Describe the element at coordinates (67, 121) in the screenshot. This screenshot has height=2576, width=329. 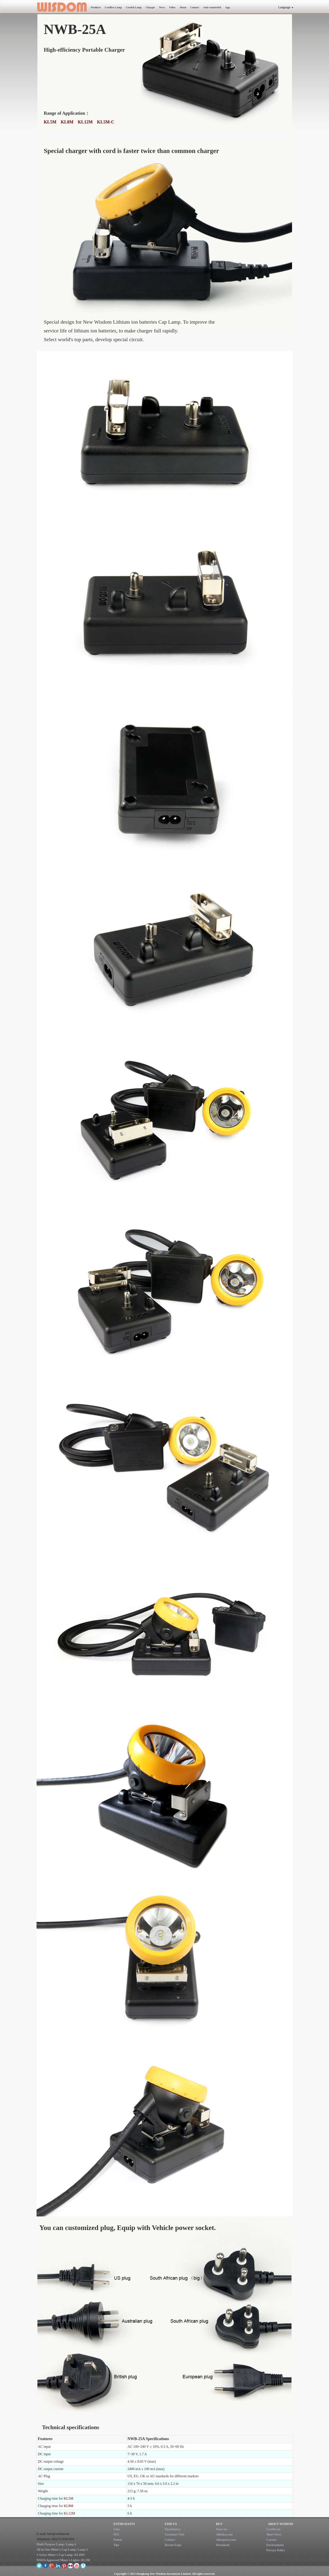
I see `KL8M` at that location.